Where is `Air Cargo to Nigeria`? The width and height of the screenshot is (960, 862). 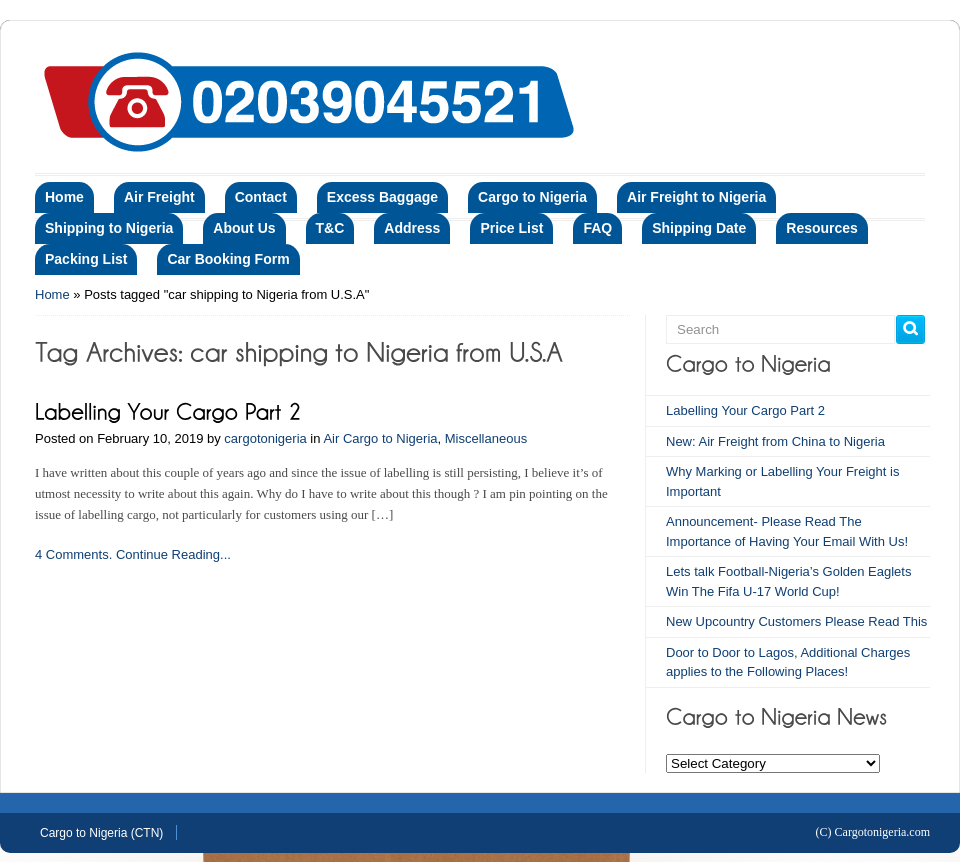
Air Cargo to Nigeria is located at coordinates (380, 438).